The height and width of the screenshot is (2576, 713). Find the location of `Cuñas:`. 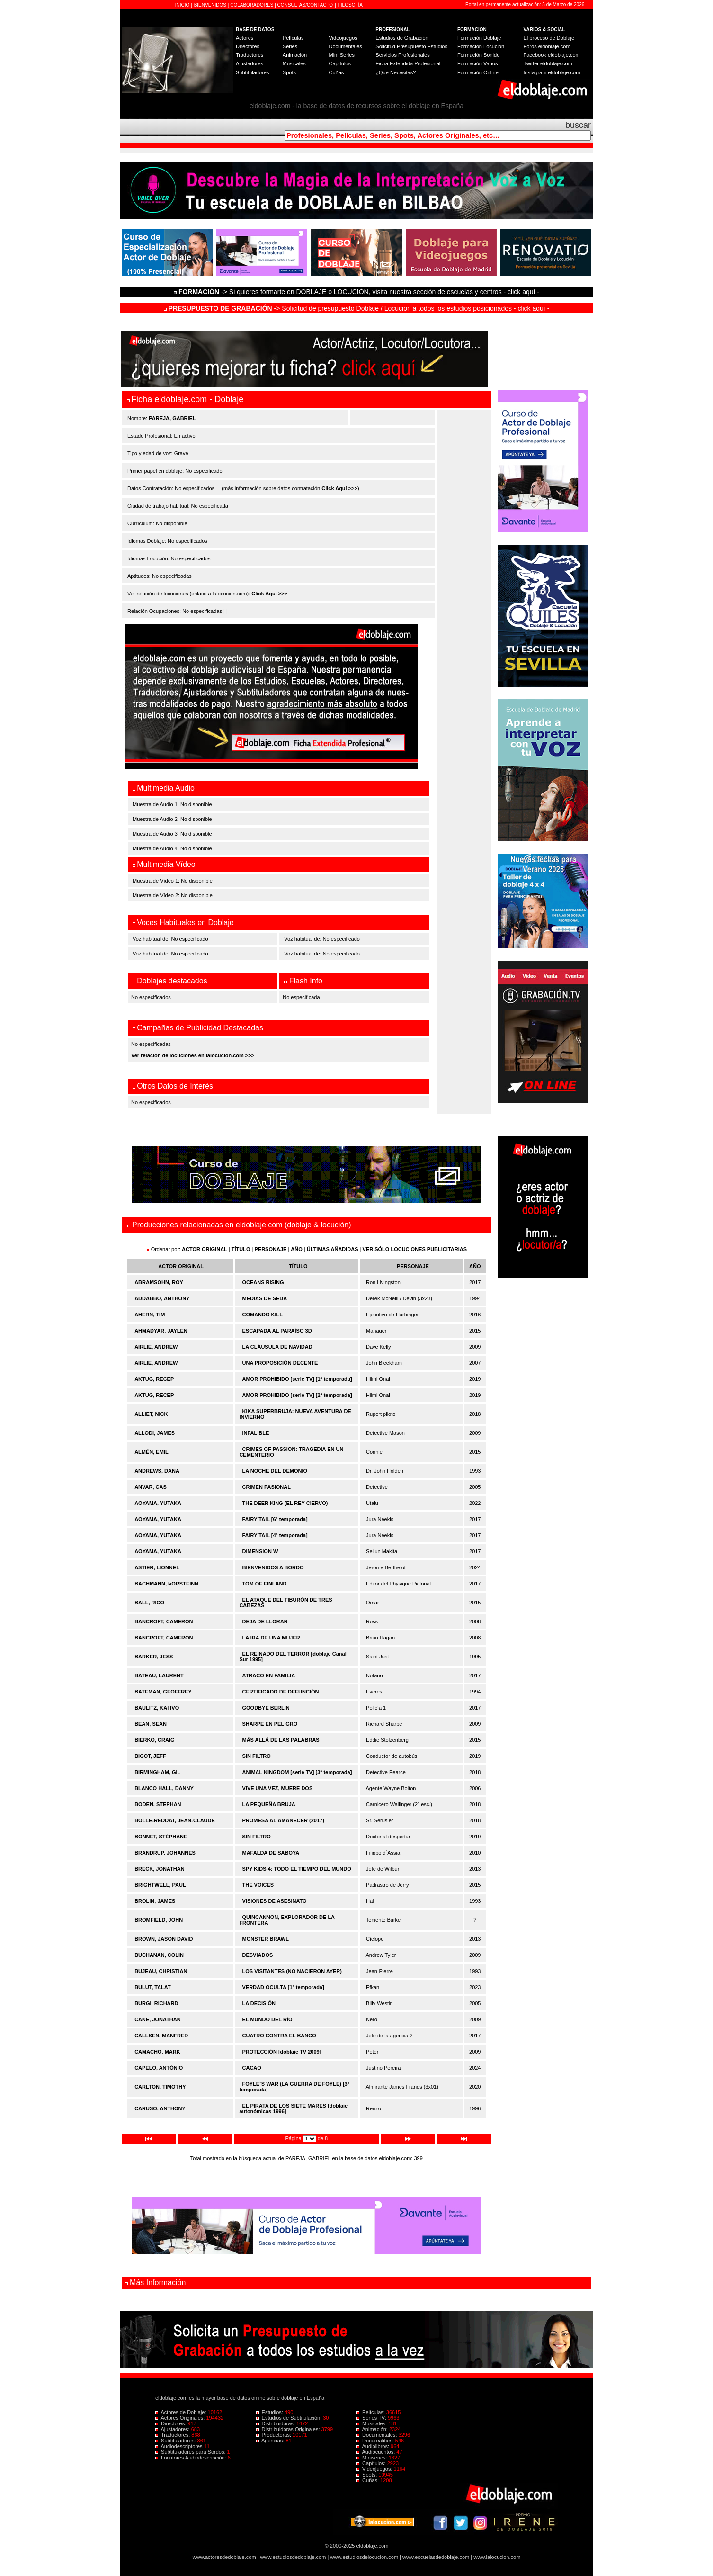

Cuñas: is located at coordinates (368, 2480).